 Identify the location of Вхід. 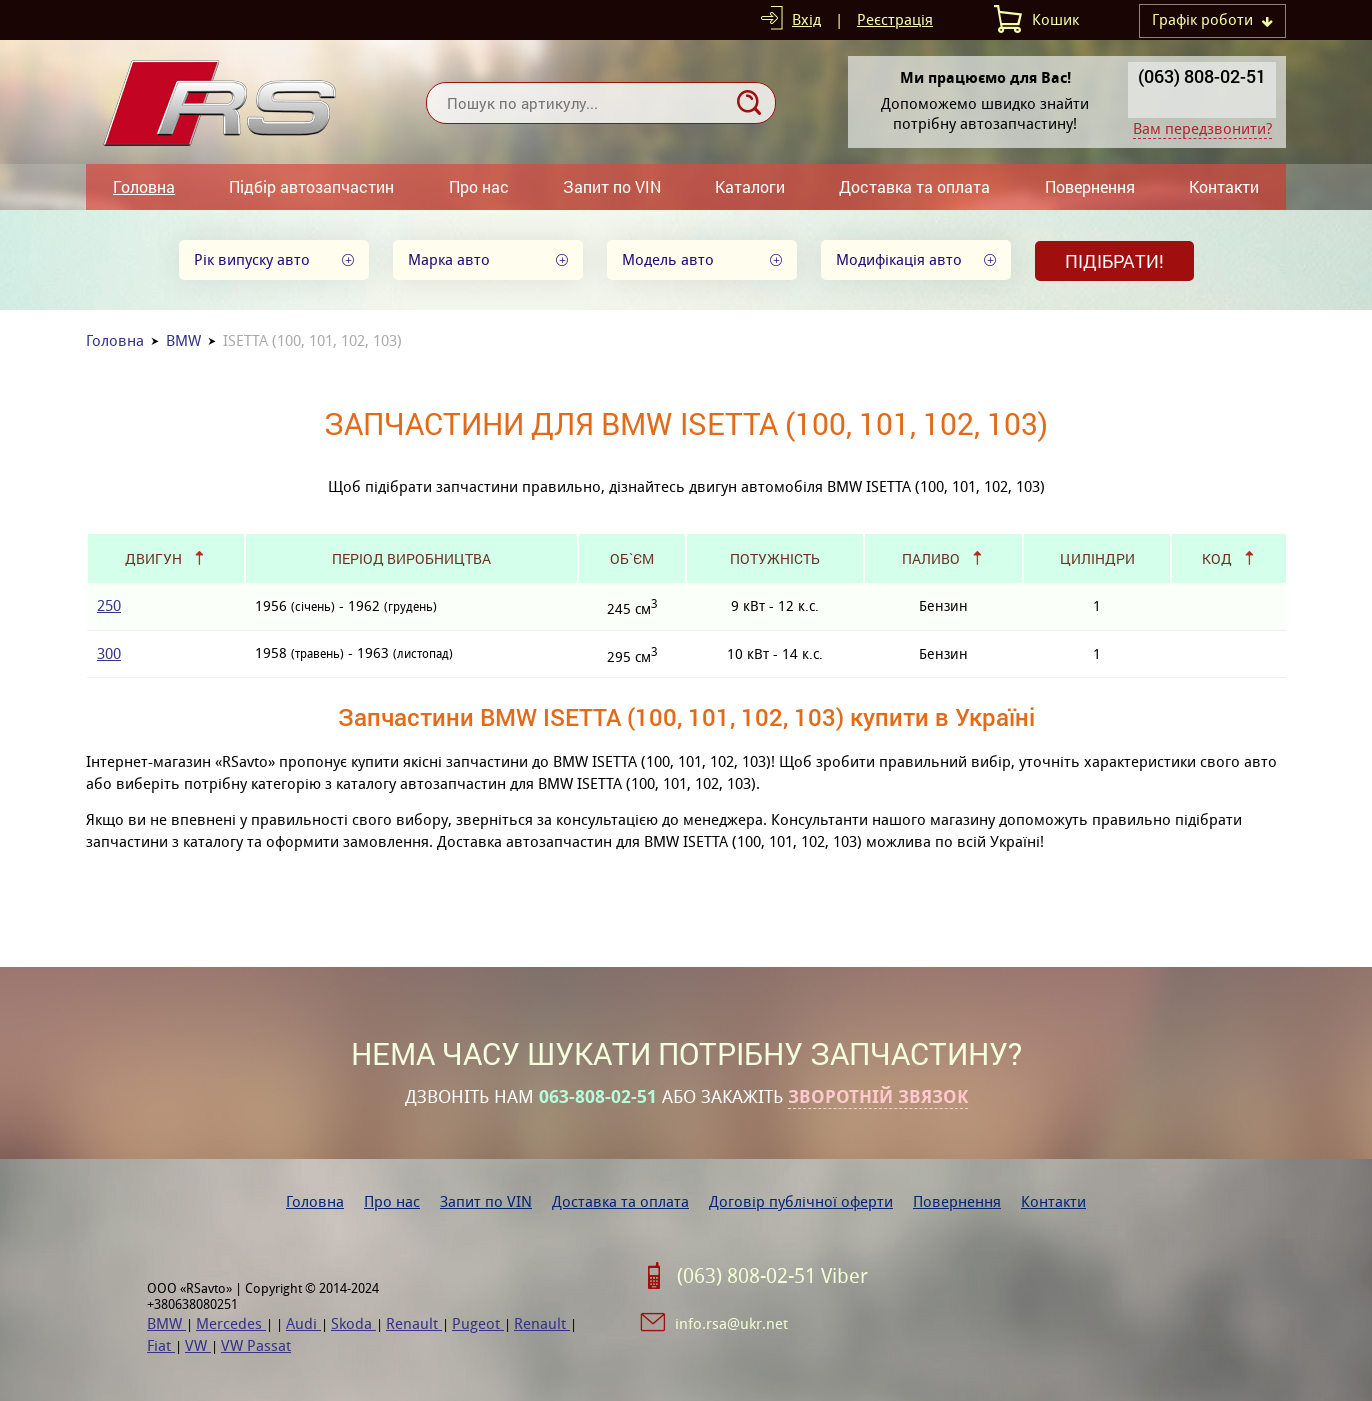
(806, 19).